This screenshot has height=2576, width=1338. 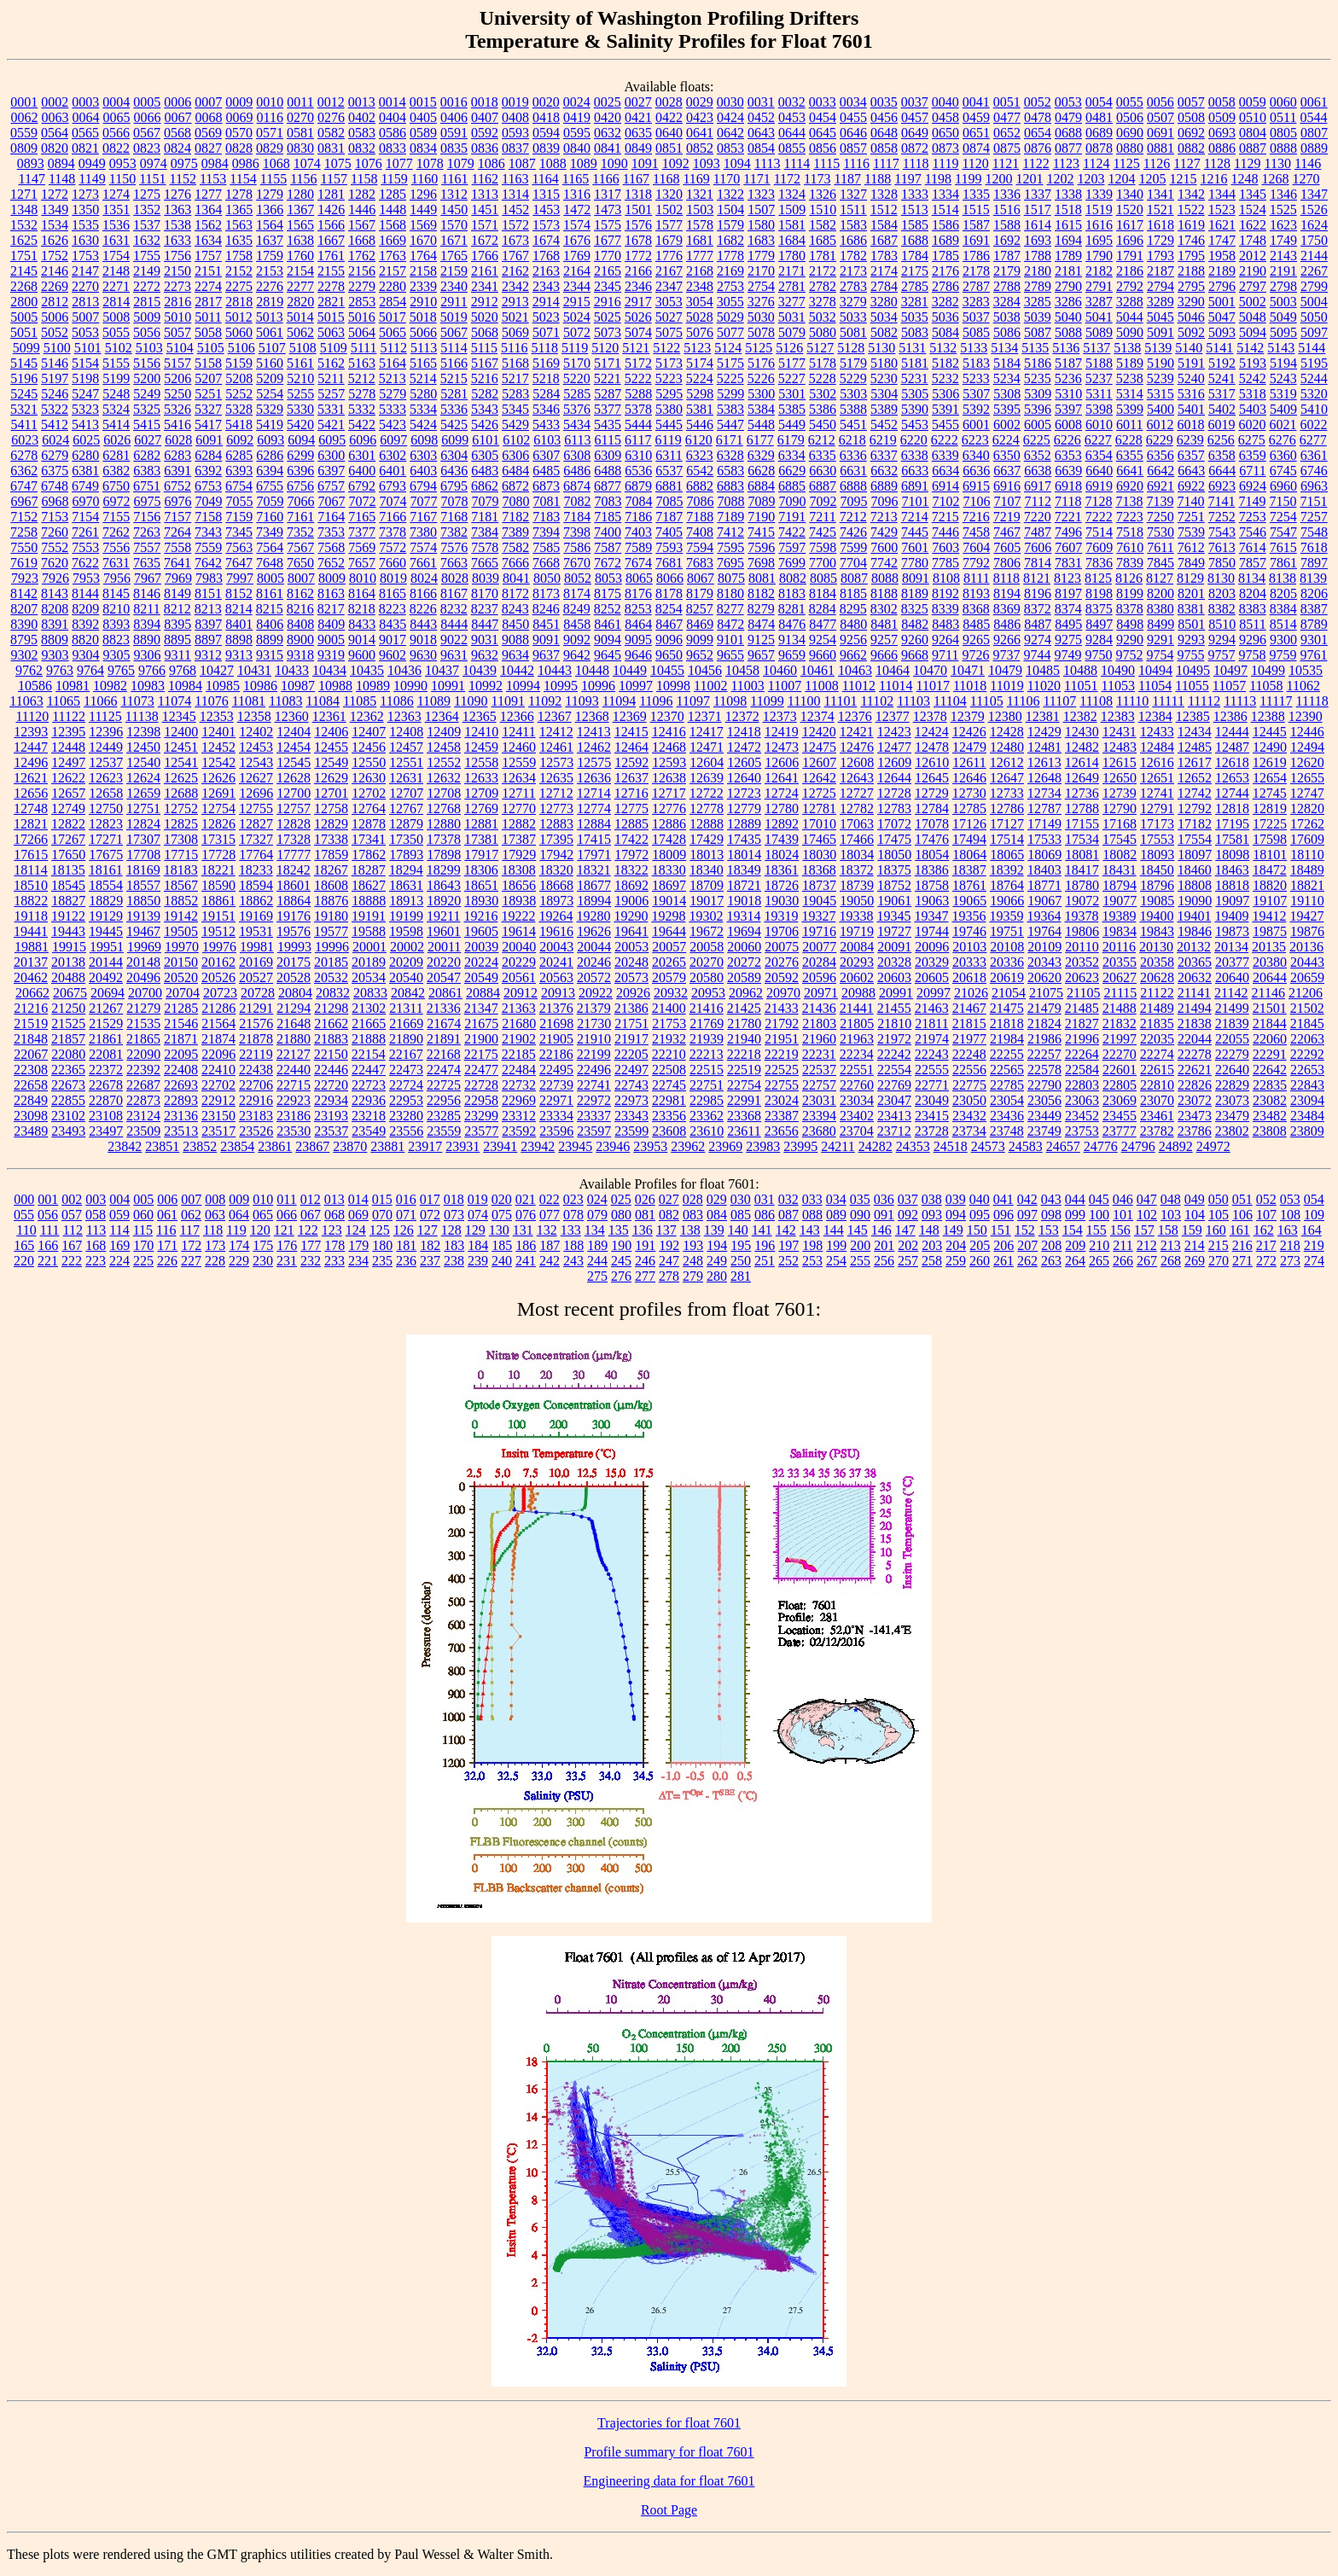 What do you see at coordinates (239, 486) in the screenshot?
I see `6754` at bounding box center [239, 486].